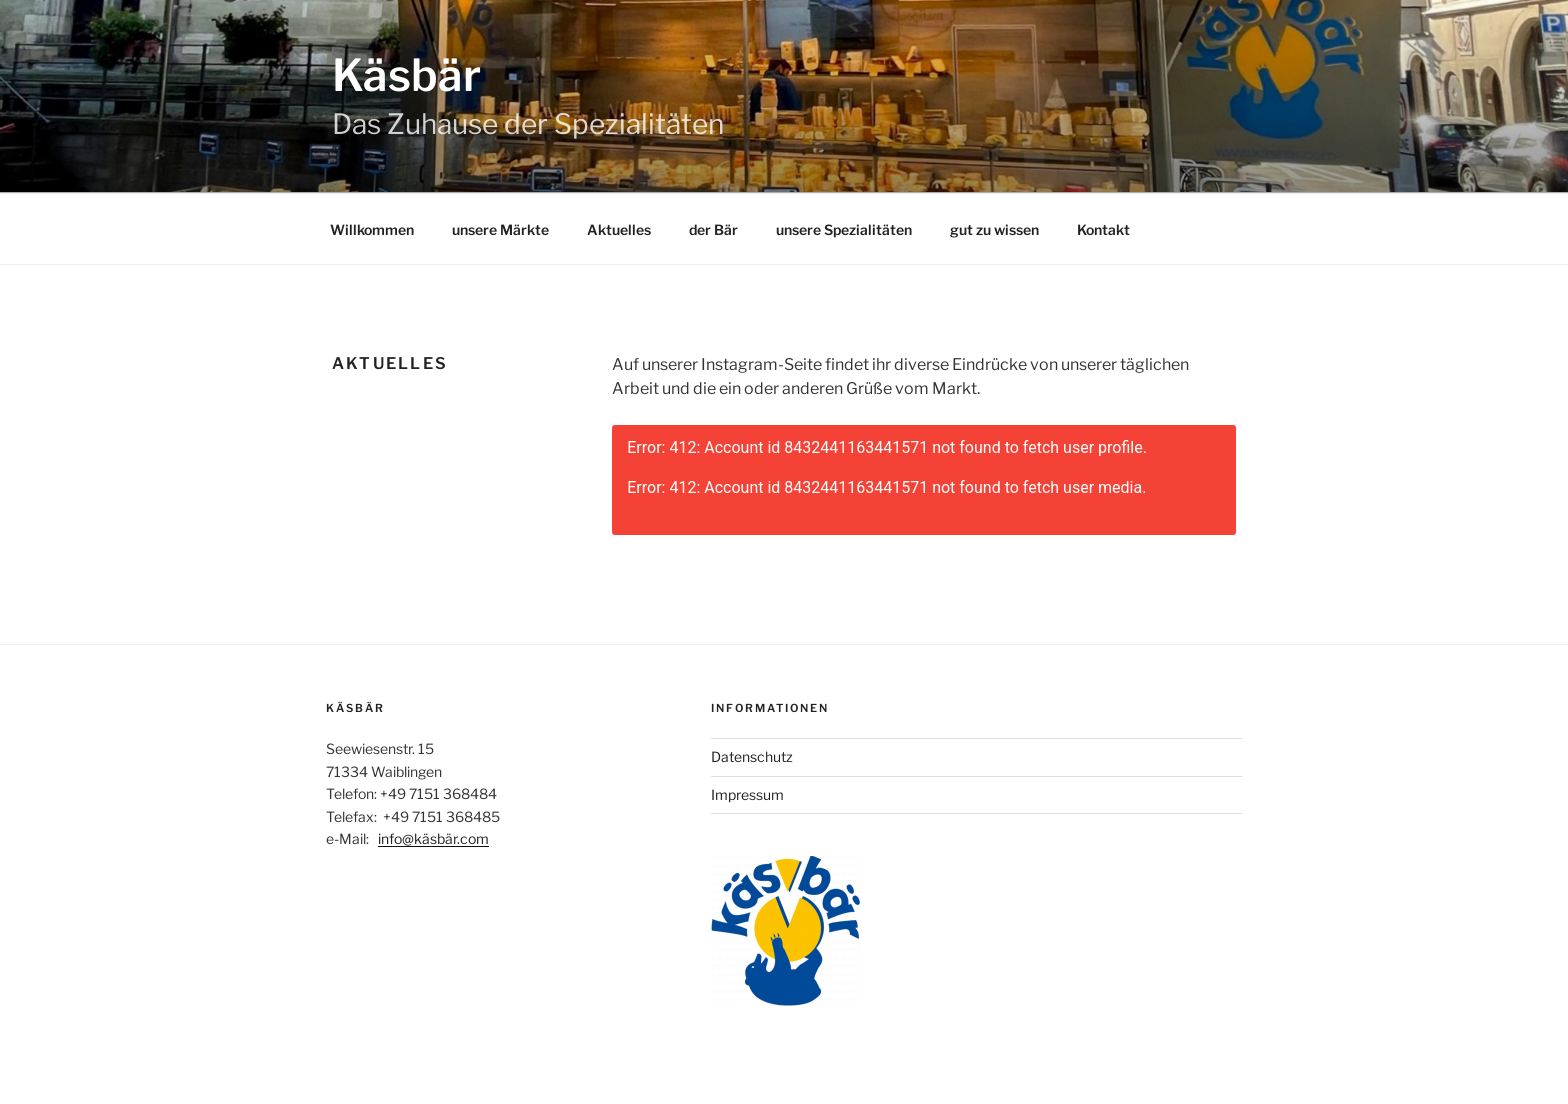 This screenshot has width=1568, height=1104. I want to click on der Bär, so click(713, 229).